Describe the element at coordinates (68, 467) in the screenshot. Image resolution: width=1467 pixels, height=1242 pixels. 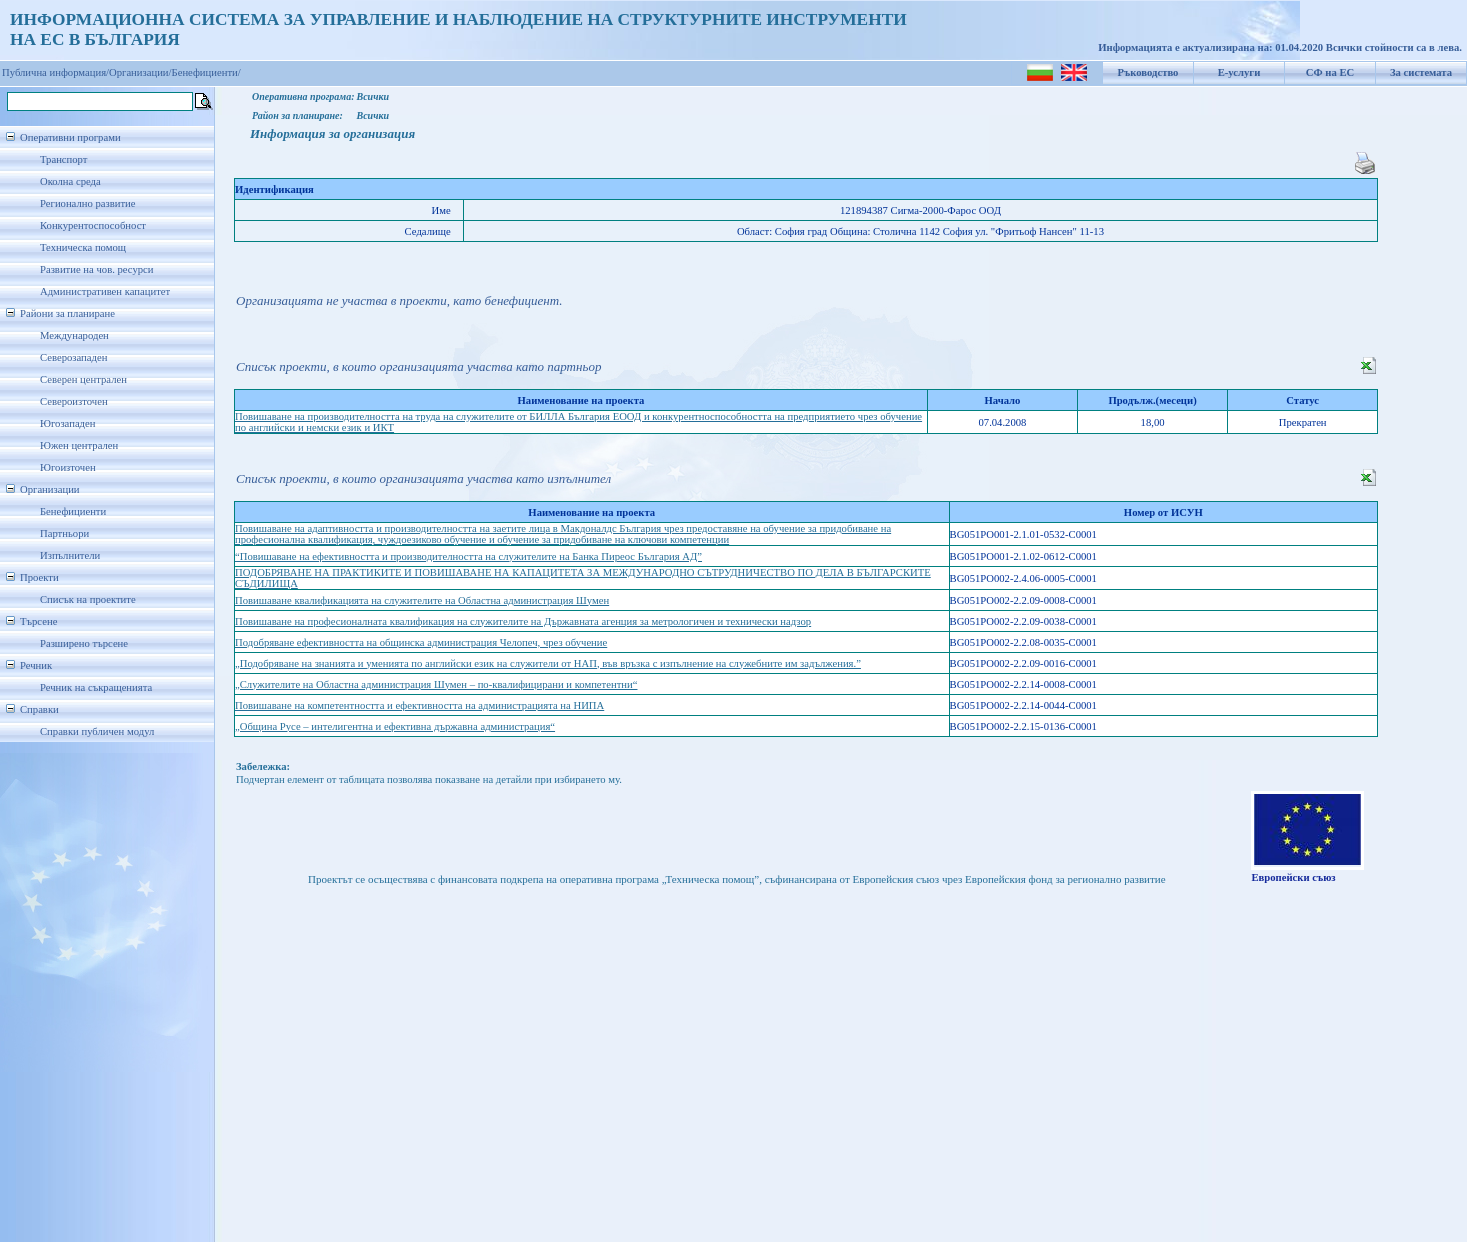
I see `Югоизточен` at that location.